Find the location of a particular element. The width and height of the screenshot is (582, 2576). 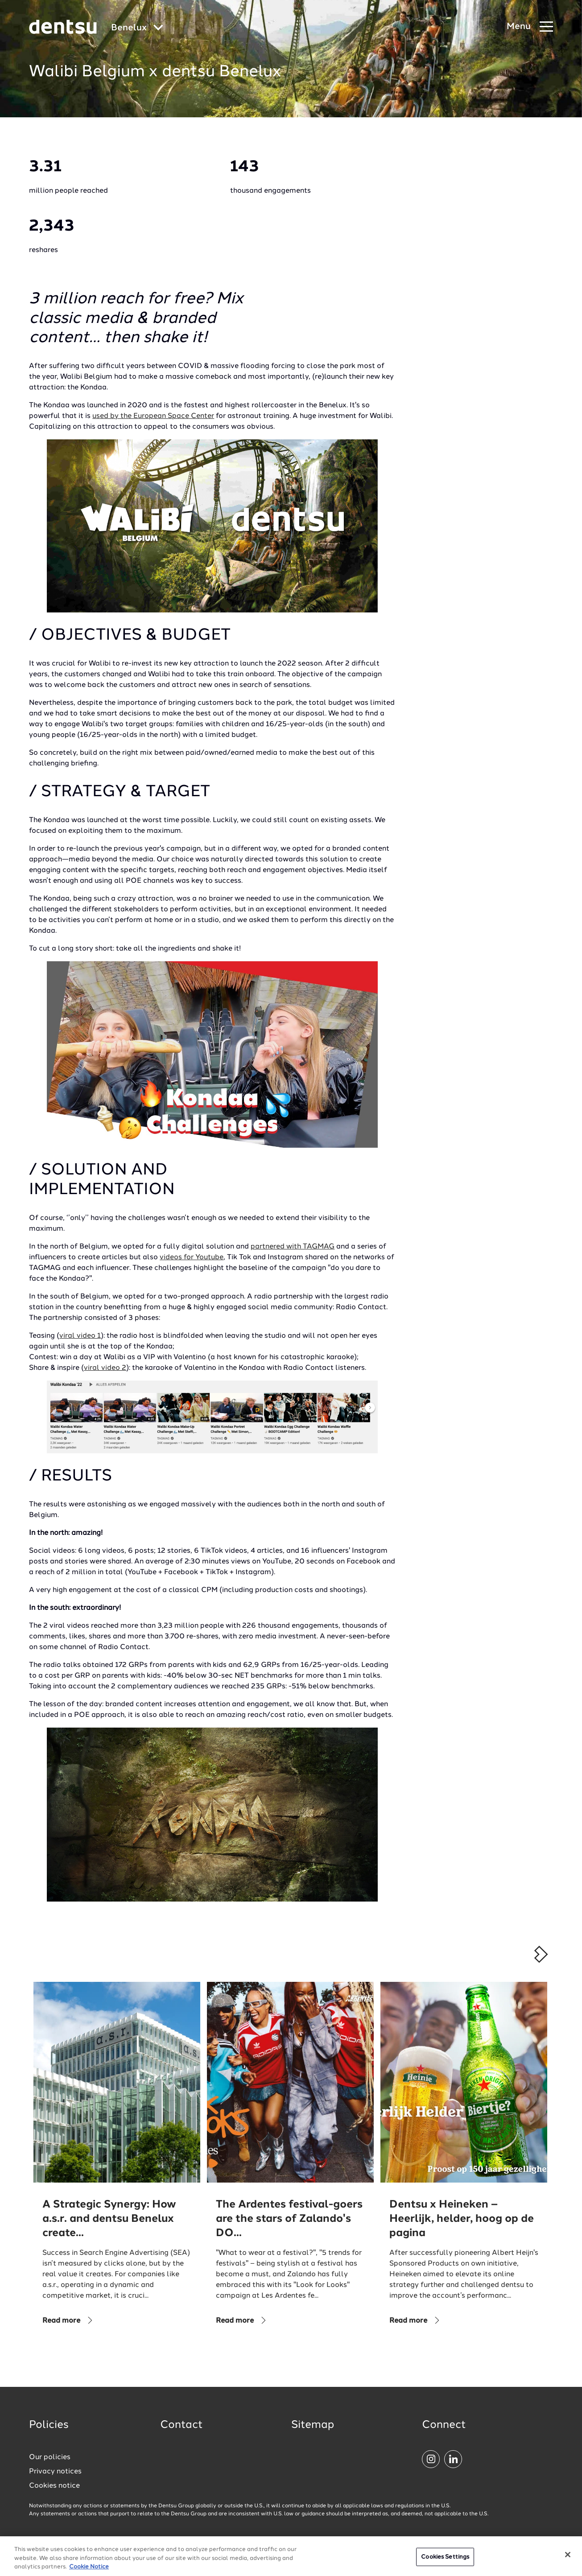

viral video 2 is located at coordinates (105, 1368).